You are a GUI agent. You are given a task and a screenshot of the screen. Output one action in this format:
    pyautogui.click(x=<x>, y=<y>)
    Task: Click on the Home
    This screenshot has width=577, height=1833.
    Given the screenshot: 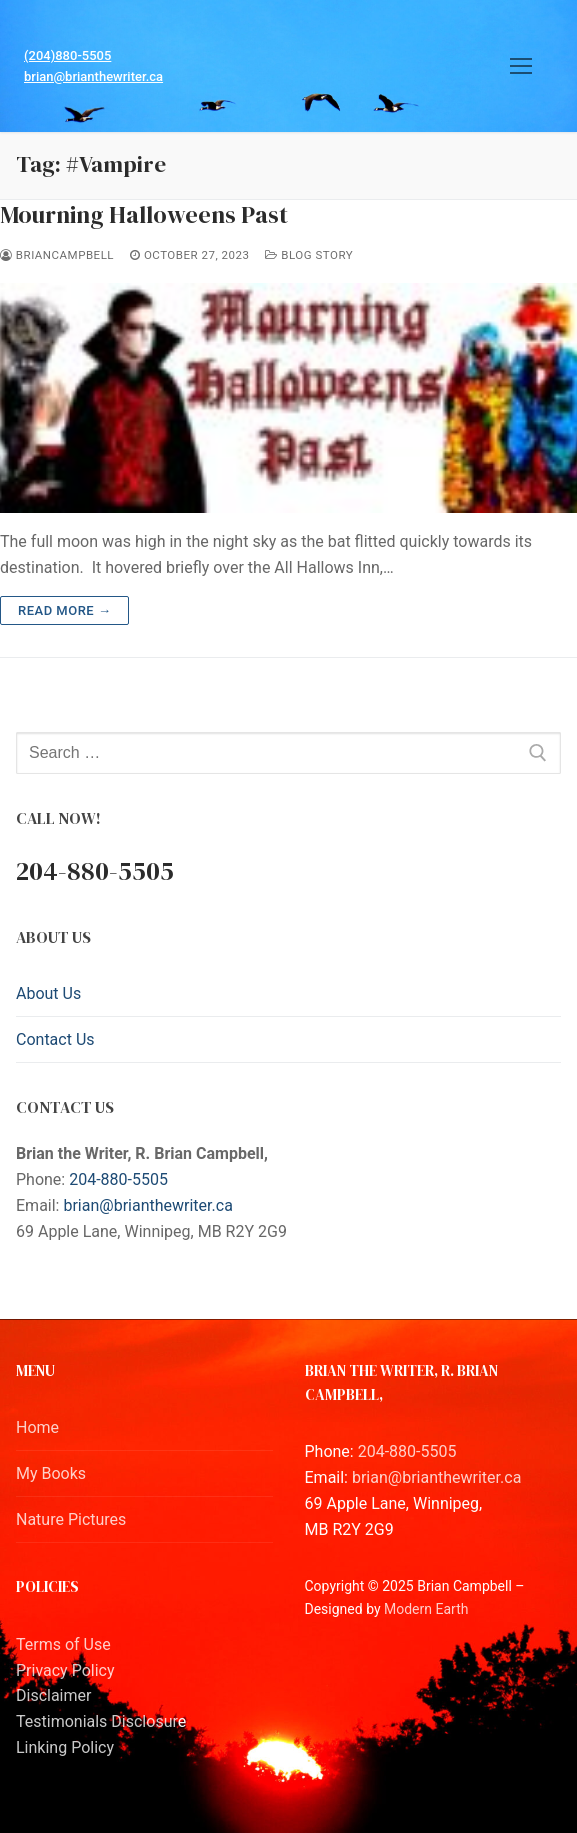 What is the action you would take?
    pyautogui.click(x=37, y=1427)
    